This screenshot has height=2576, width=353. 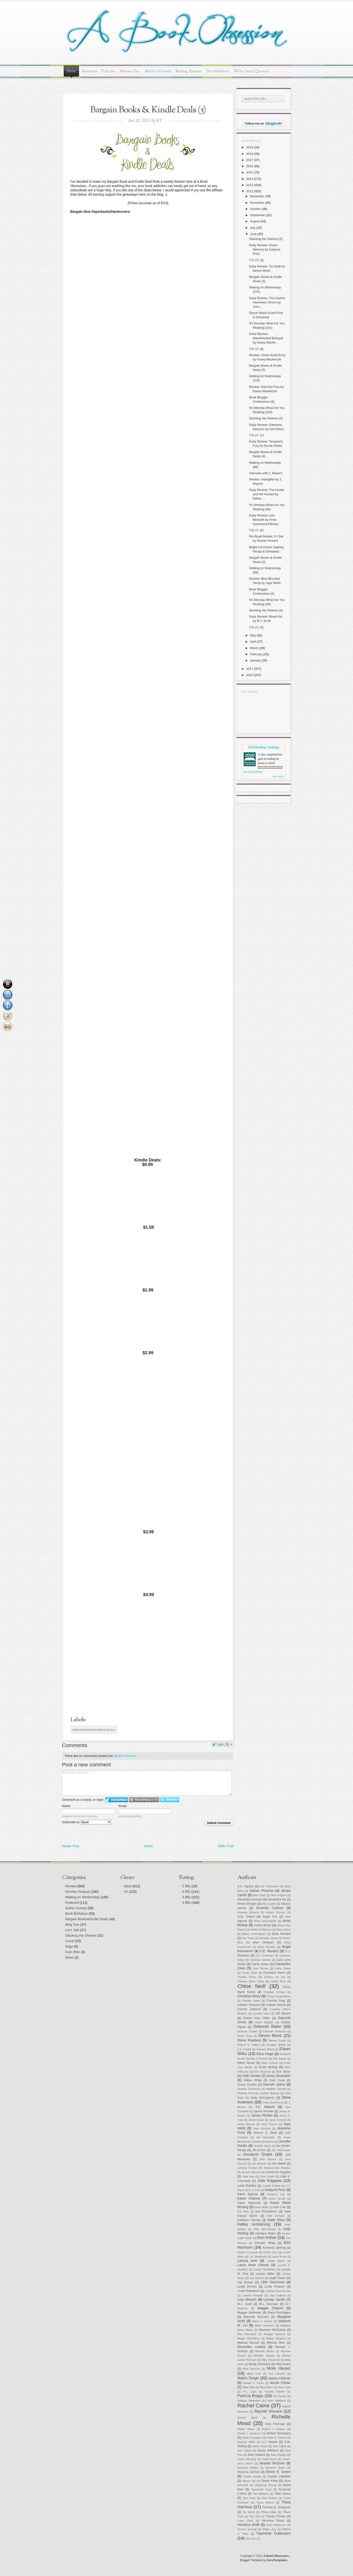 I want to click on Stacking the Shelves (3), so click(x=266, y=610).